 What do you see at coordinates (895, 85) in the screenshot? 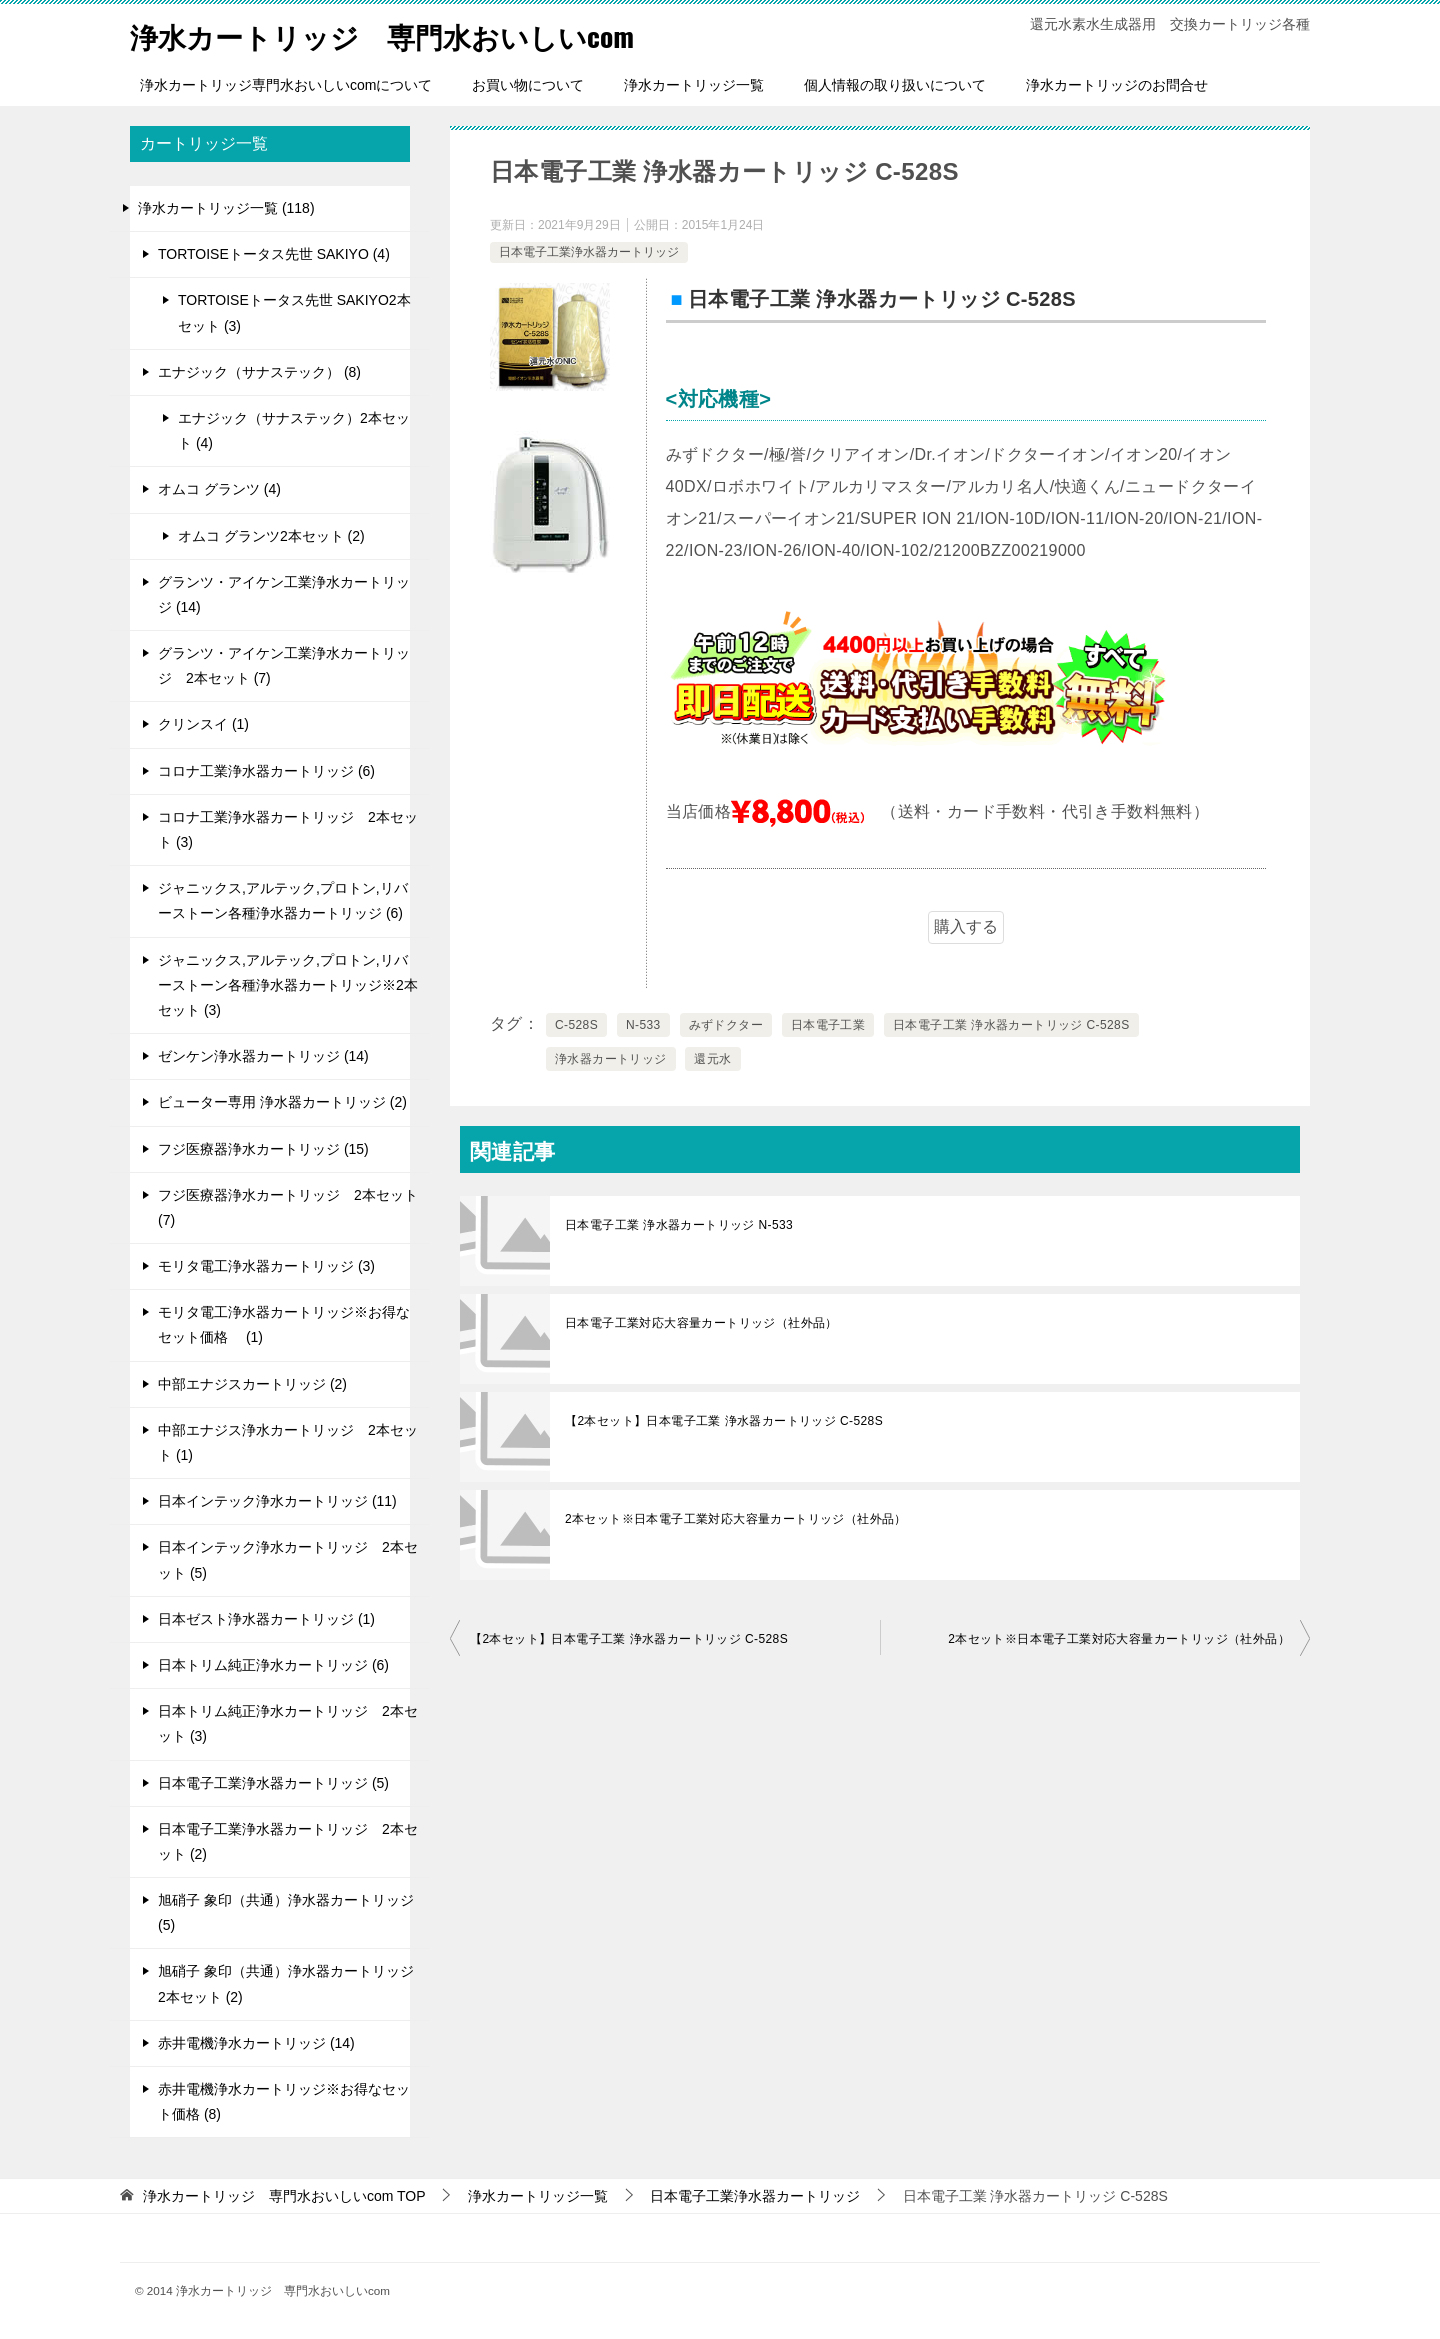
I see `個人情報の取り扱いについて` at bounding box center [895, 85].